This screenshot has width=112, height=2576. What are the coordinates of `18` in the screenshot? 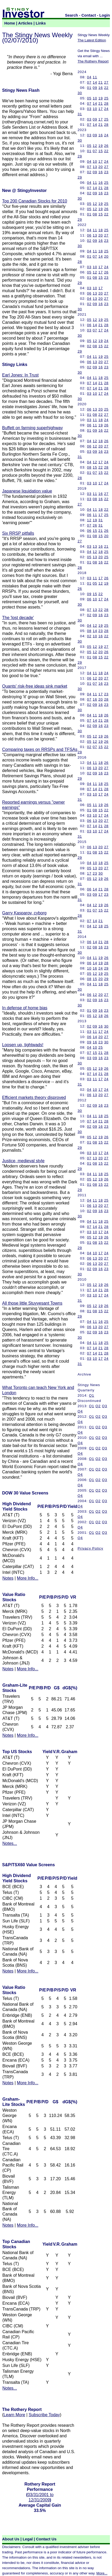 It's located at (100, 230).